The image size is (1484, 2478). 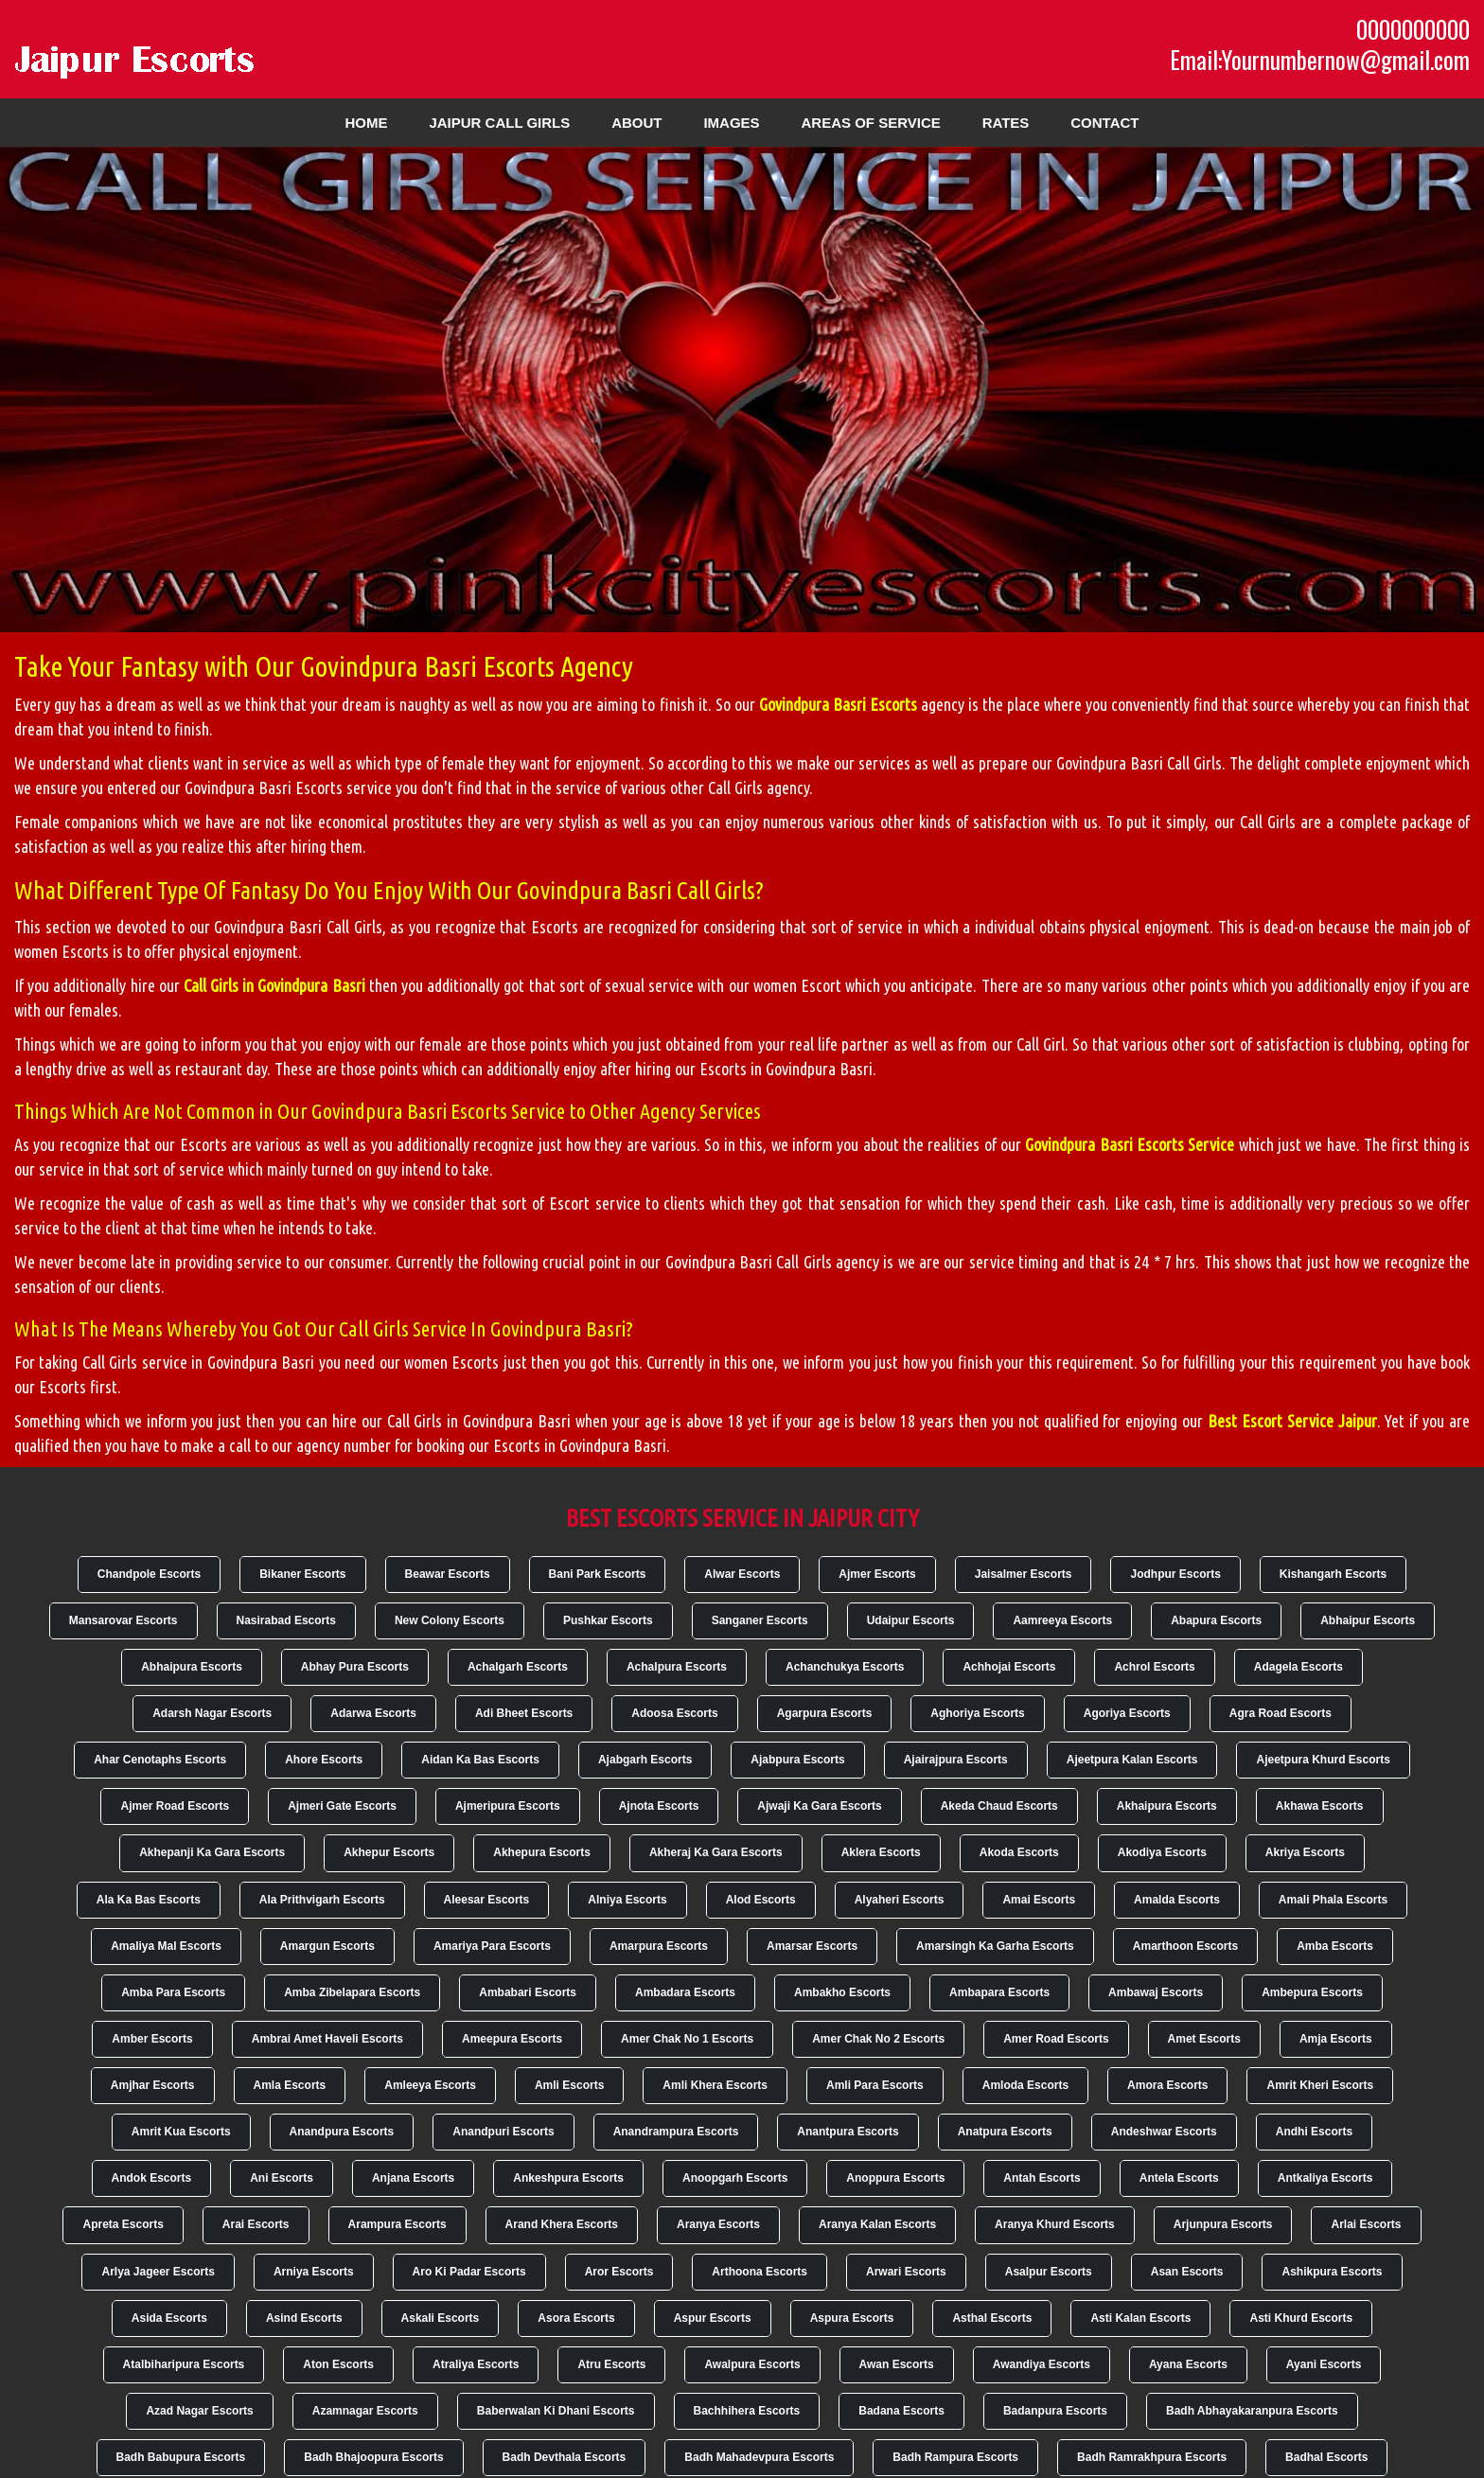 I want to click on Awandiya Escorts, so click(x=1041, y=2364).